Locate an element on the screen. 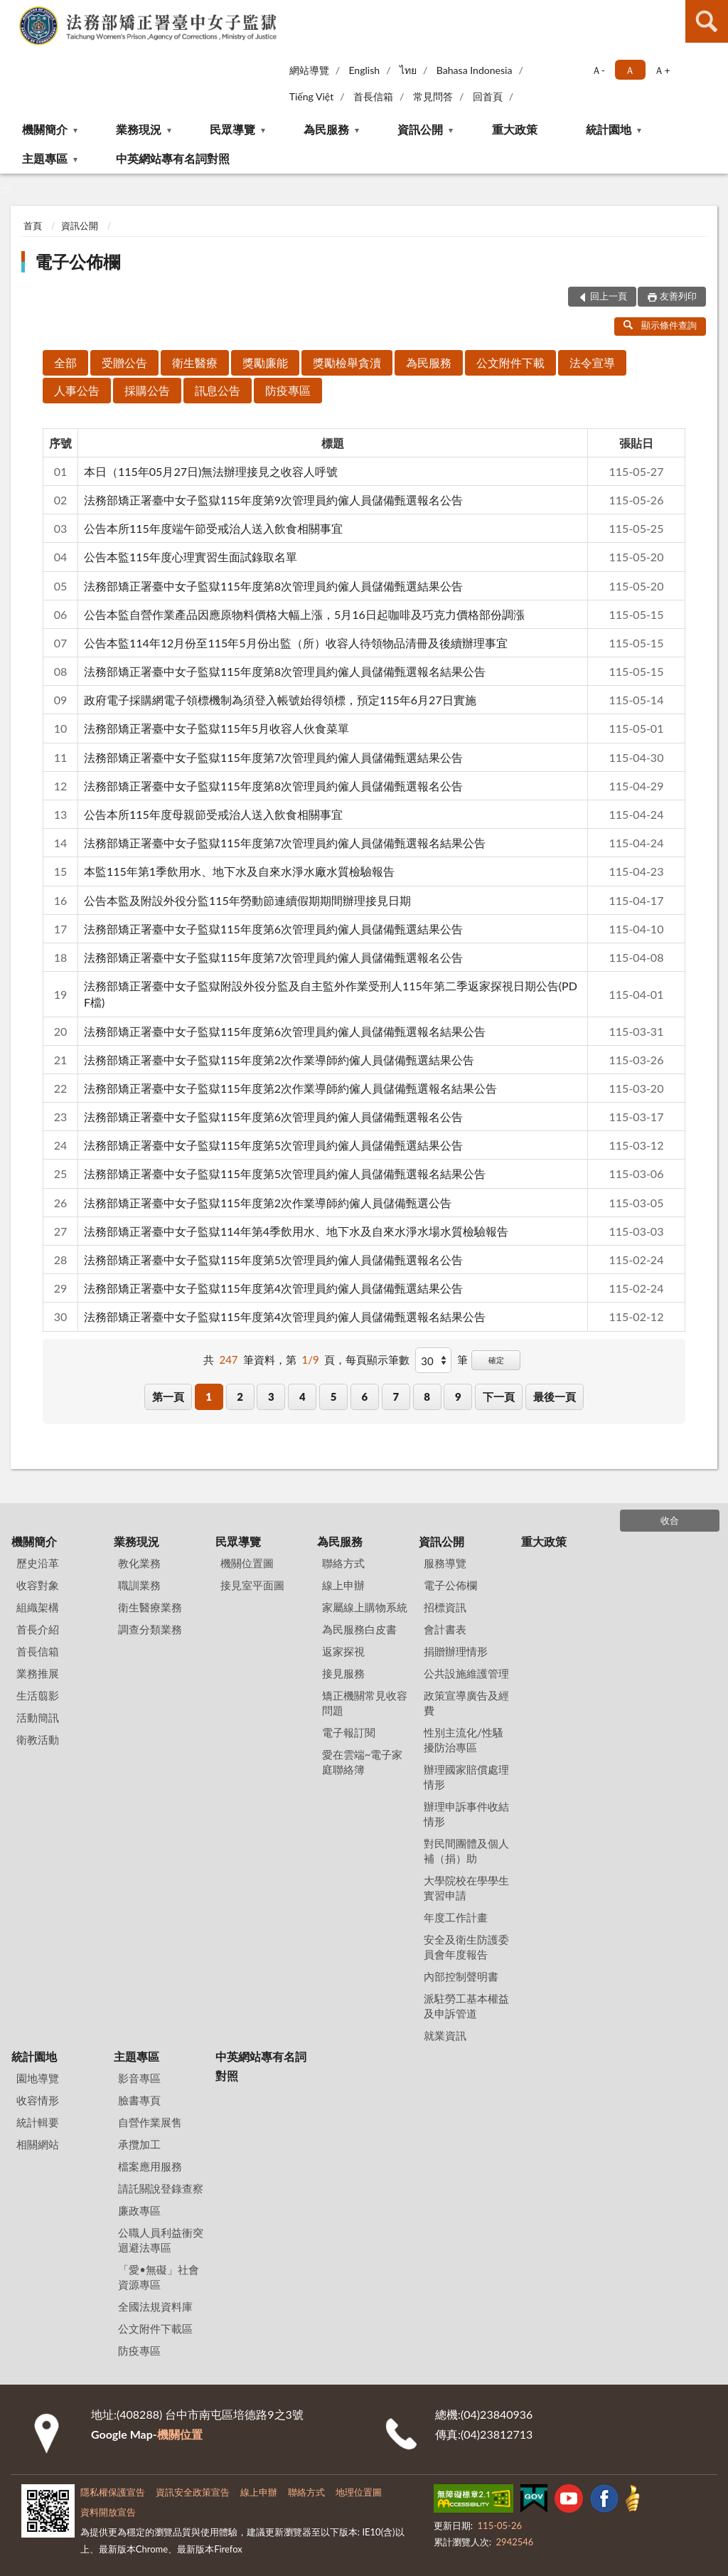  派駐勞工基本權益及申訴管道 is located at coordinates (466, 2006).